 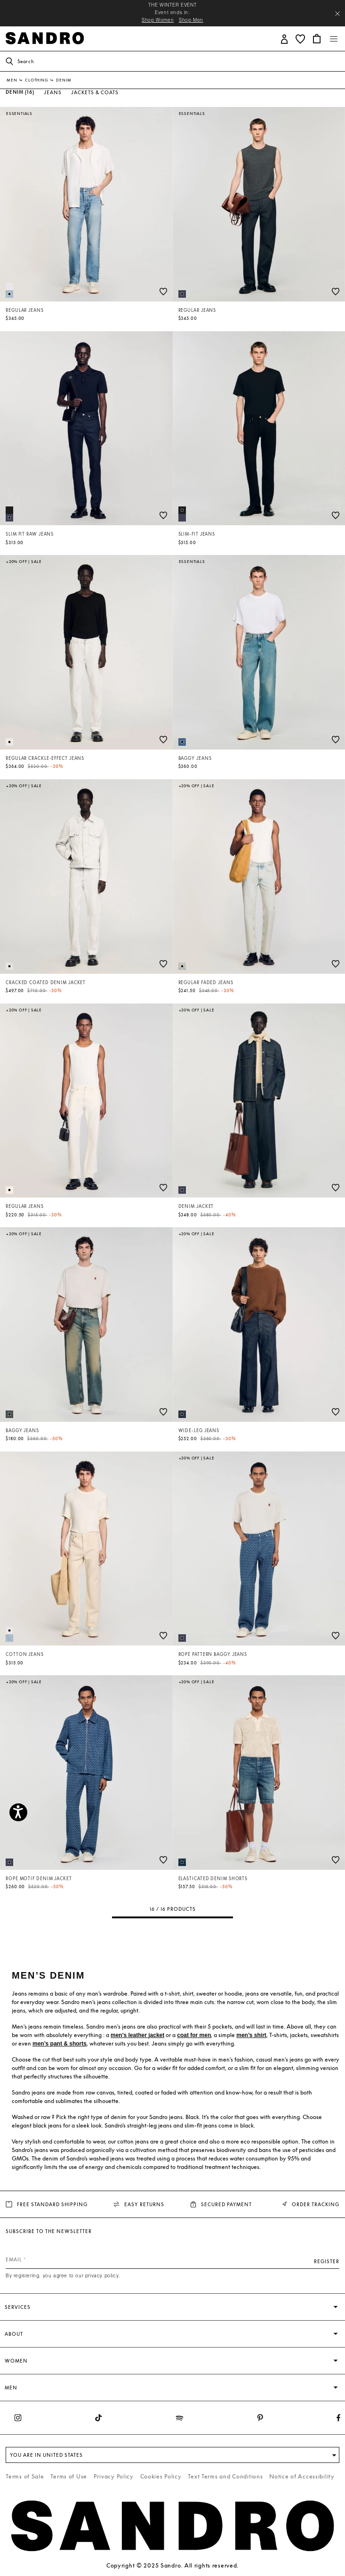 What do you see at coordinates (334, 39) in the screenshot?
I see `[Toggle navigation]` at bounding box center [334, 39].